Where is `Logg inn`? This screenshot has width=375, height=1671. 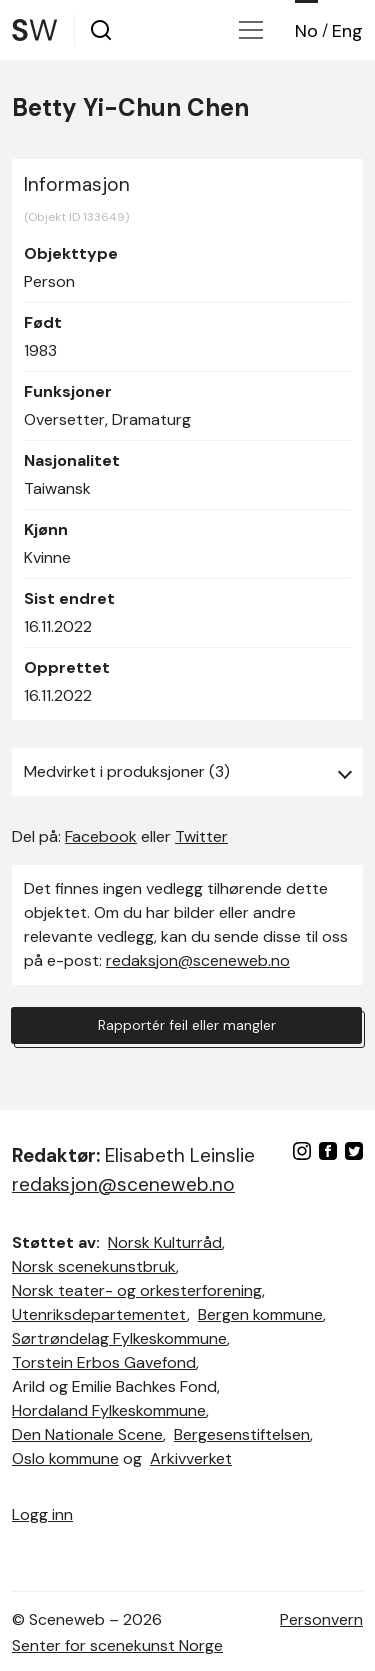
Logg inn is located at coordinates (42, 1514).